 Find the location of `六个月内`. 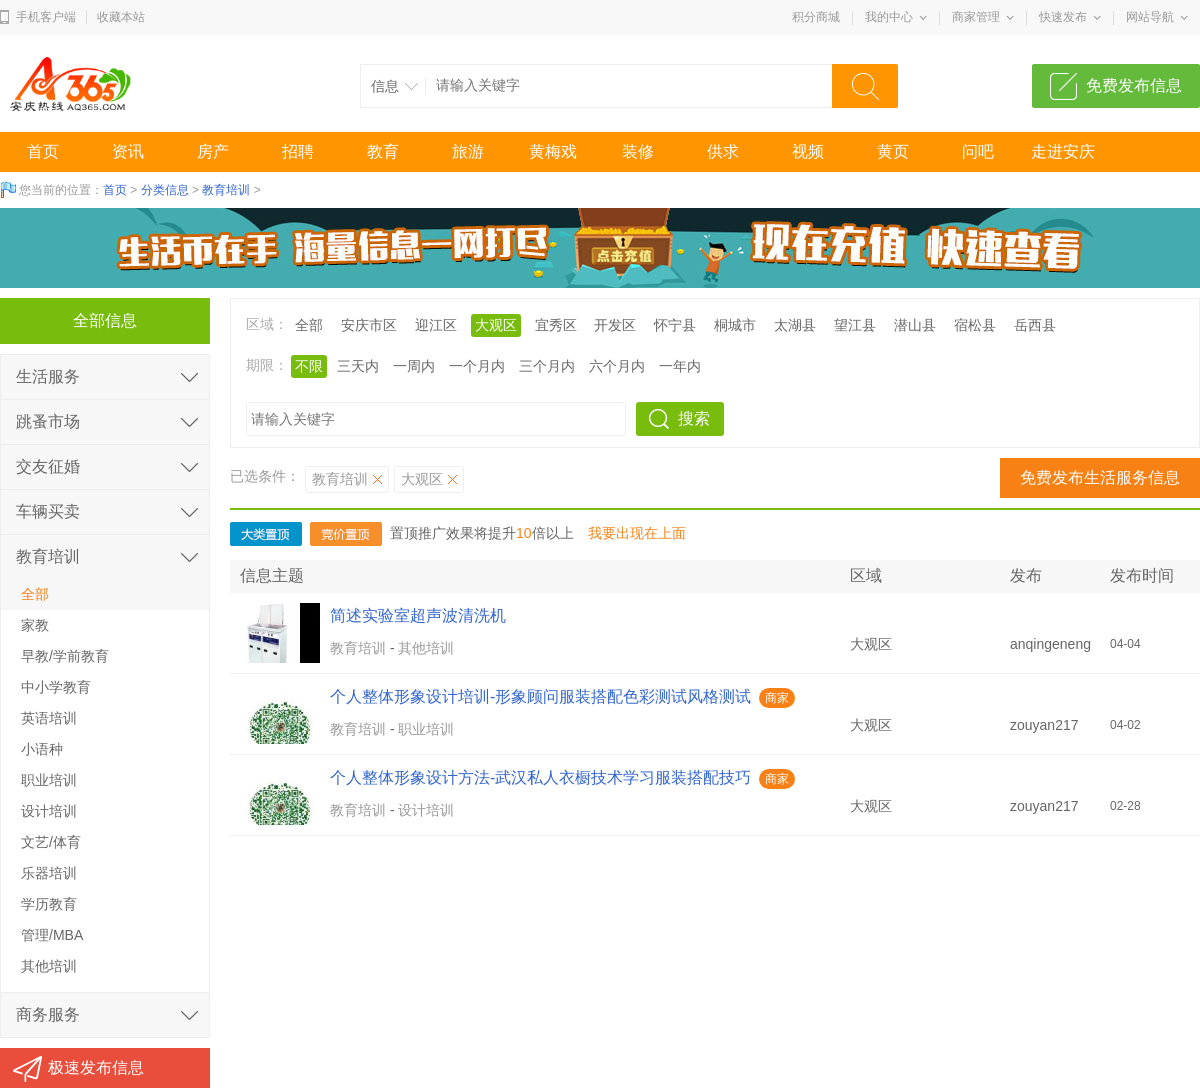

六个月内 is located at coordinates (617, 366).